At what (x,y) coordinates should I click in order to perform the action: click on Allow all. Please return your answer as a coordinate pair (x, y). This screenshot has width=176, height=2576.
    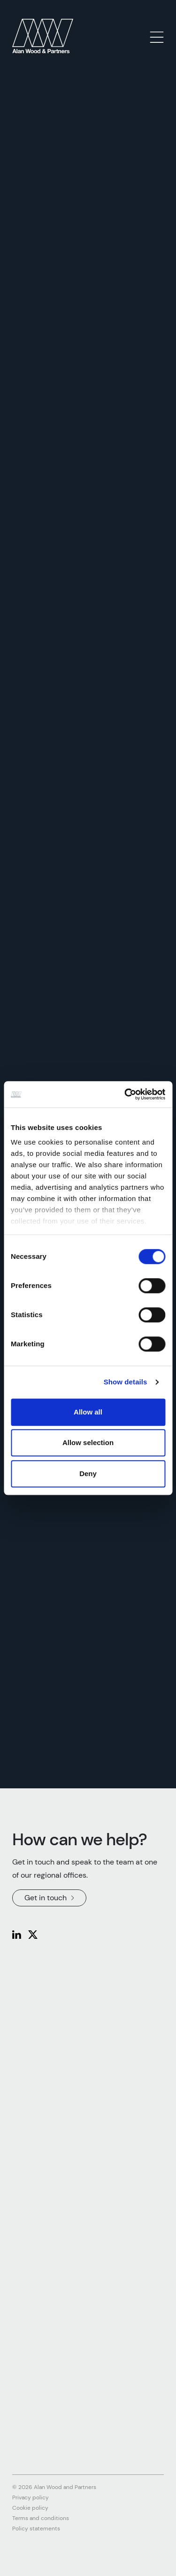
    Looking at the image, I should click on (88, 1412).